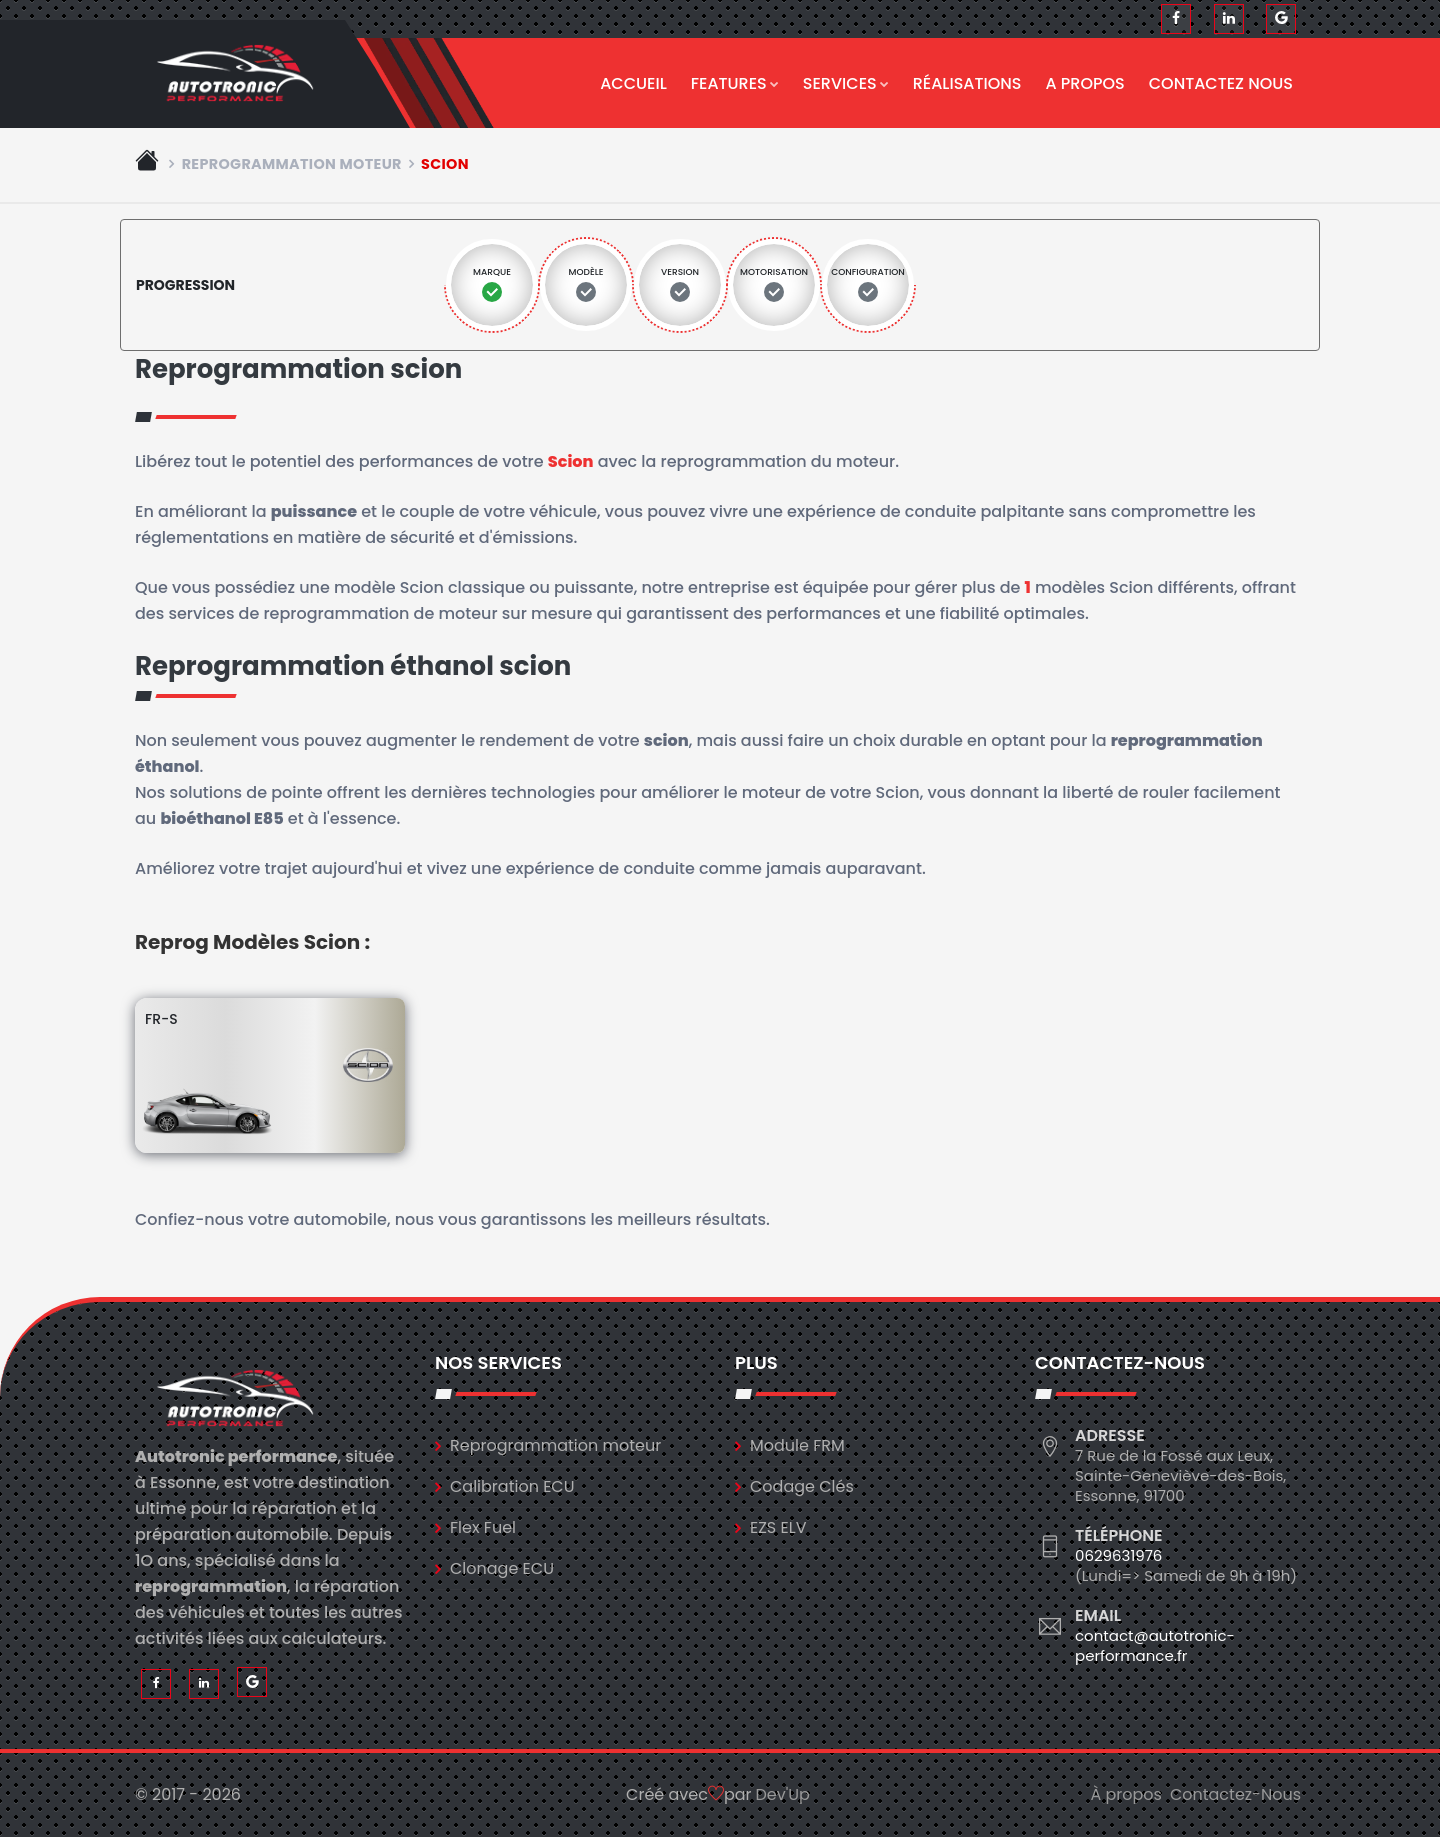 This screenshot has height=1837, width=1440. What do you see at coordinates (1118, 1555) in the screenshot?
I see `0629631976` at bounding box center [1118, 1555].